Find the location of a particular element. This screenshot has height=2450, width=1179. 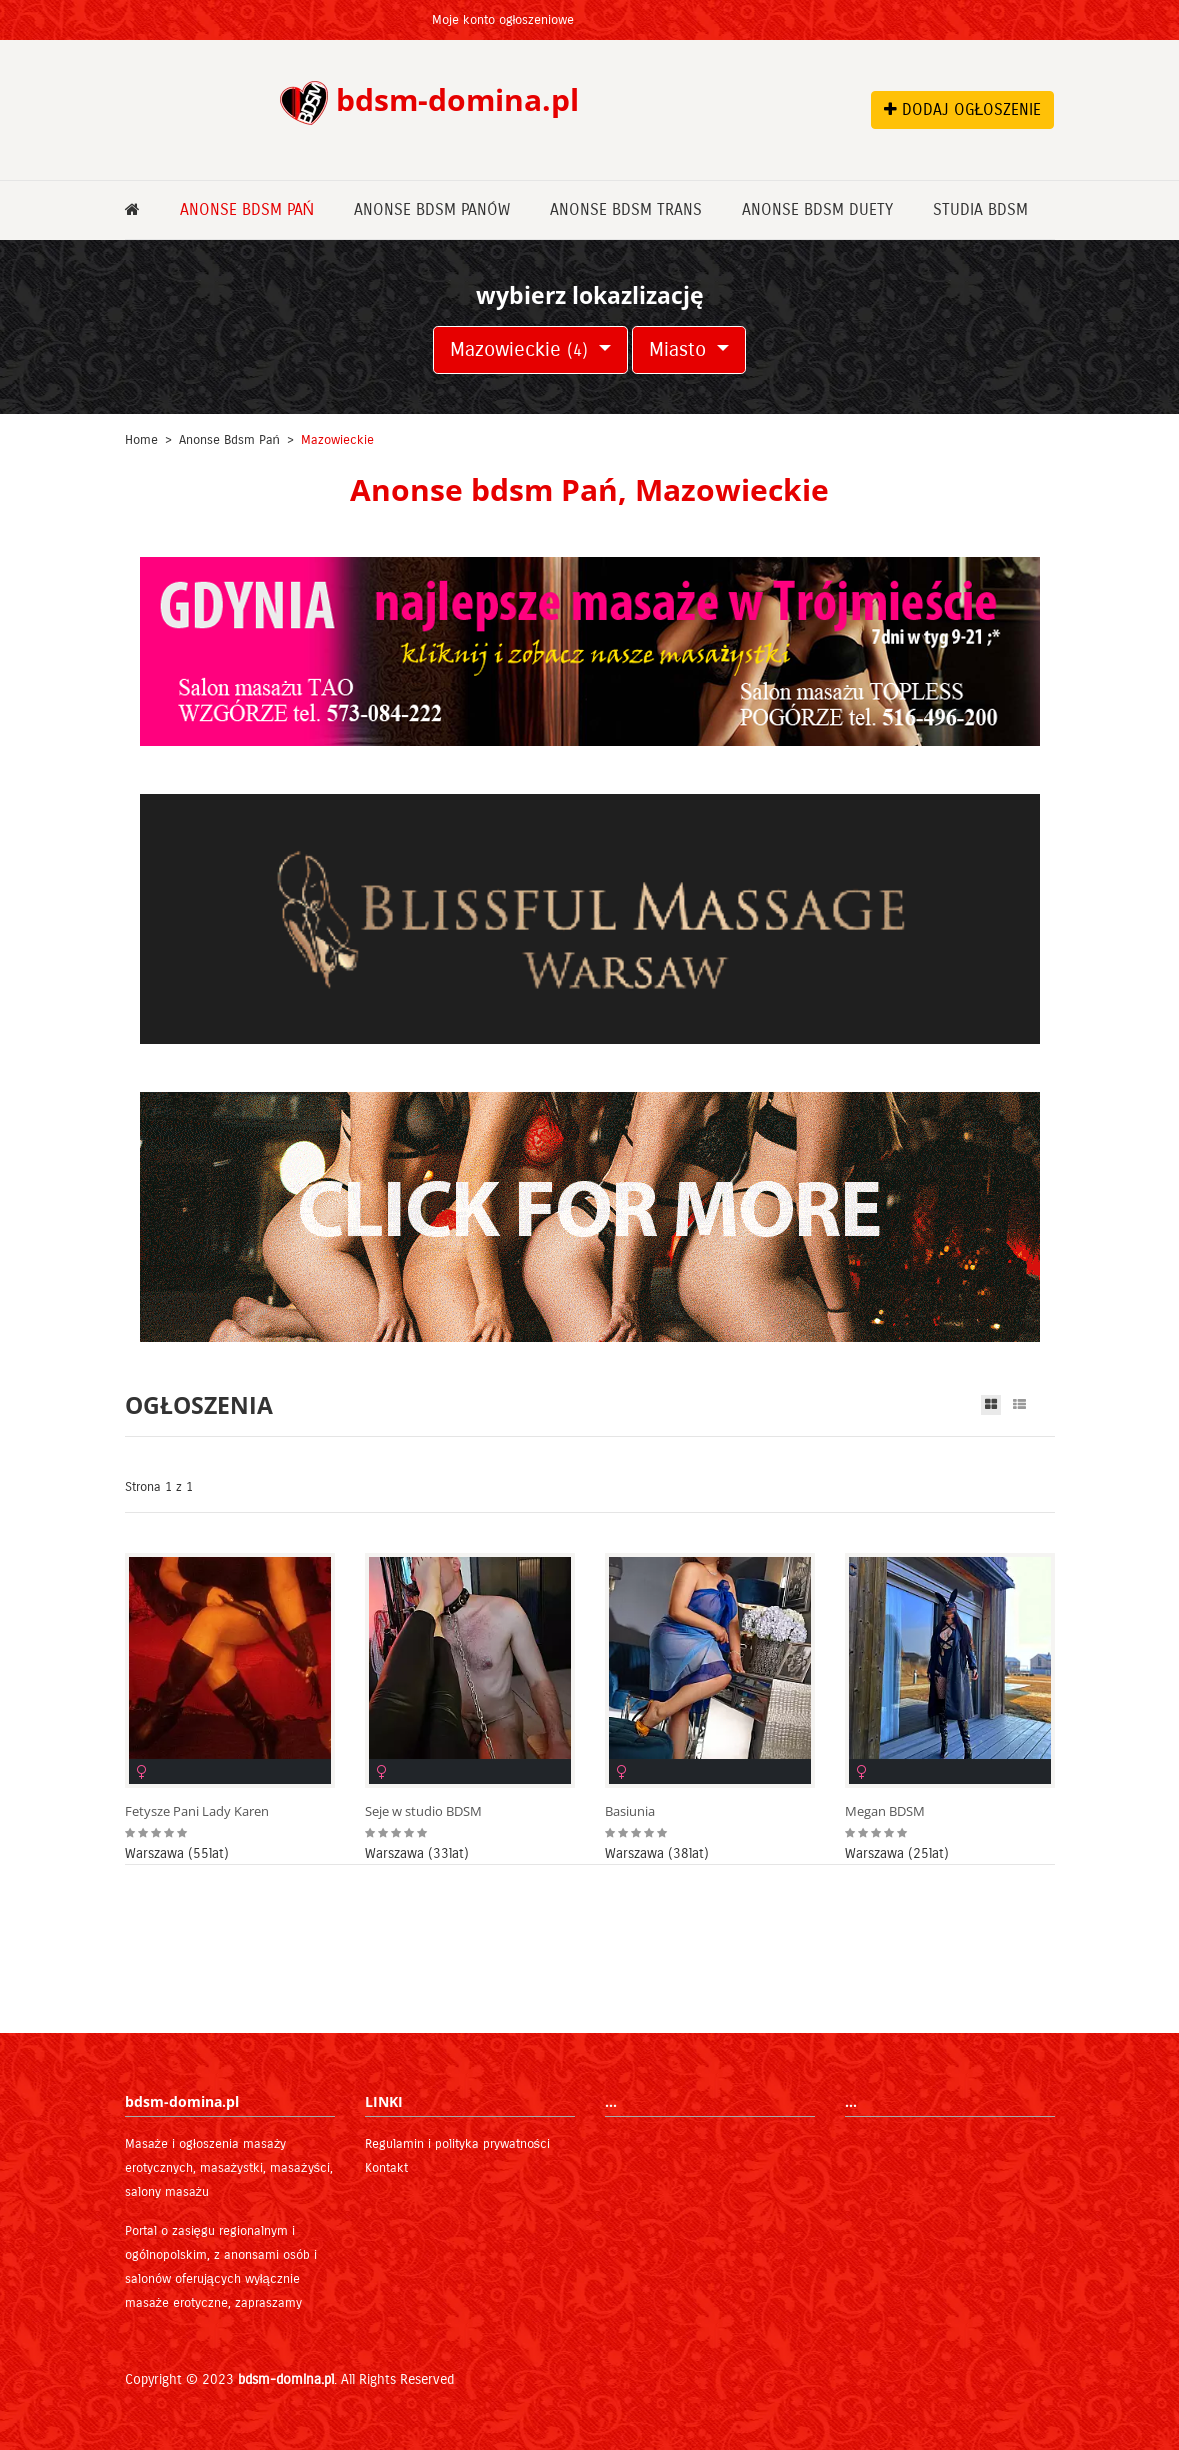

Studia bdsm is located at coordinates (980, 209).